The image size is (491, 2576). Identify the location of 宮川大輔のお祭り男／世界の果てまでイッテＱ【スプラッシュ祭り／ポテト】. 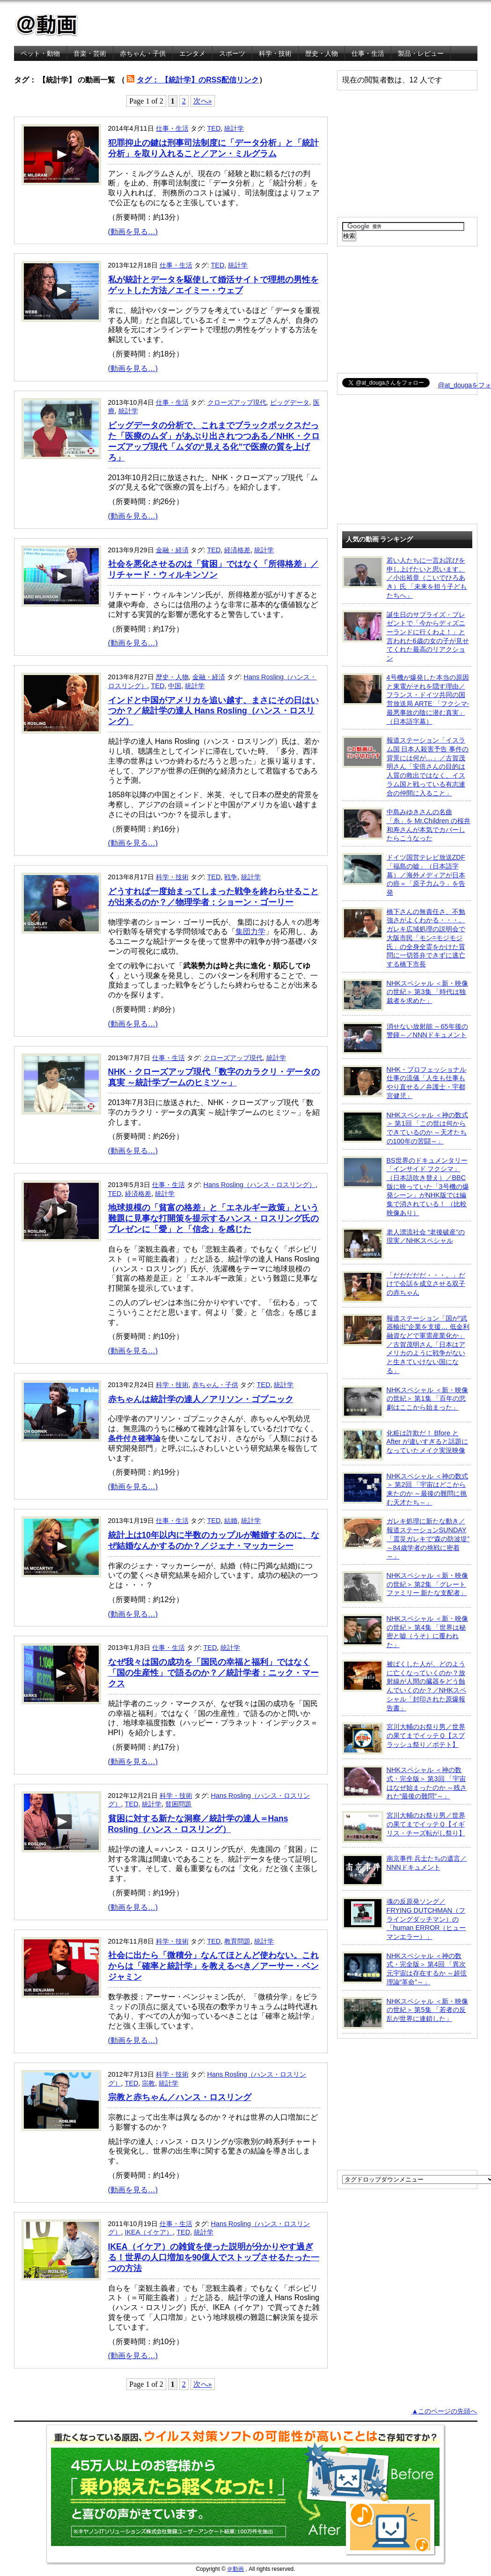
(403, 1738).